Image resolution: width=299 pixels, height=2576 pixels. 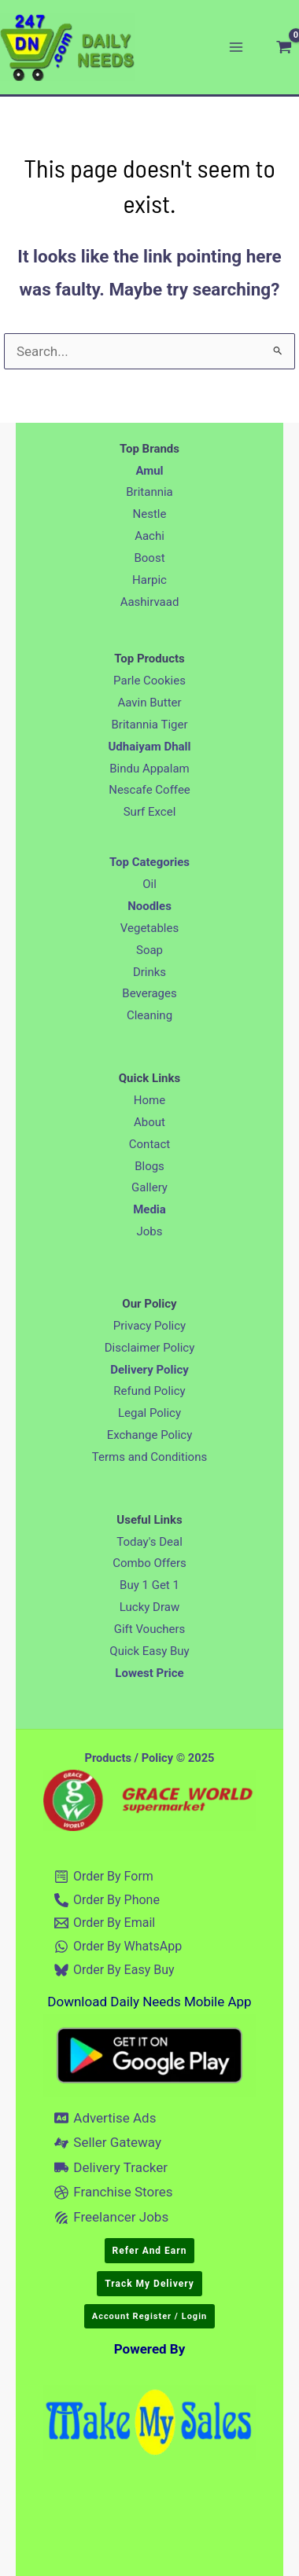 What do you see at coordinates (105, 1923) in the screenshot?
I see `[Order By Email]` at bounding box center [105, 1923].